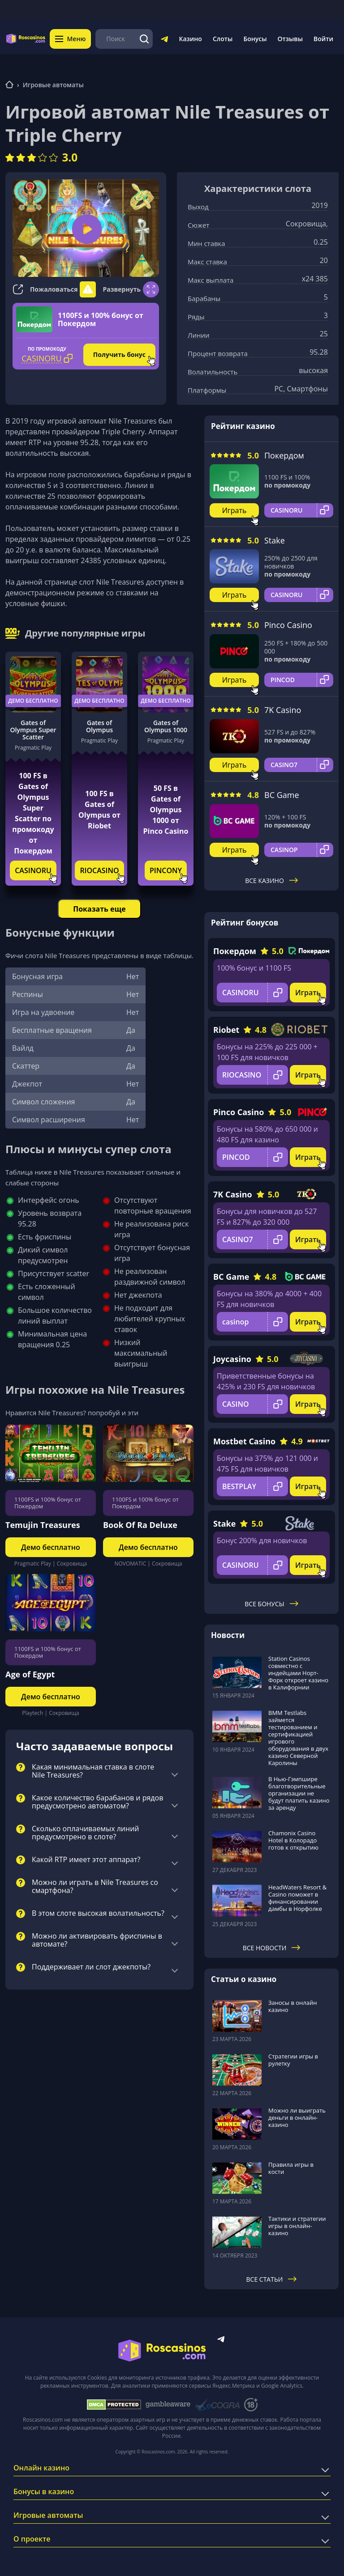 This screenshot has width=344, height=2576. What do you see at coordinates (165, 726) in the screenshot?
I see `Gates of Olympus 1000` at bounding box center [165, 726].